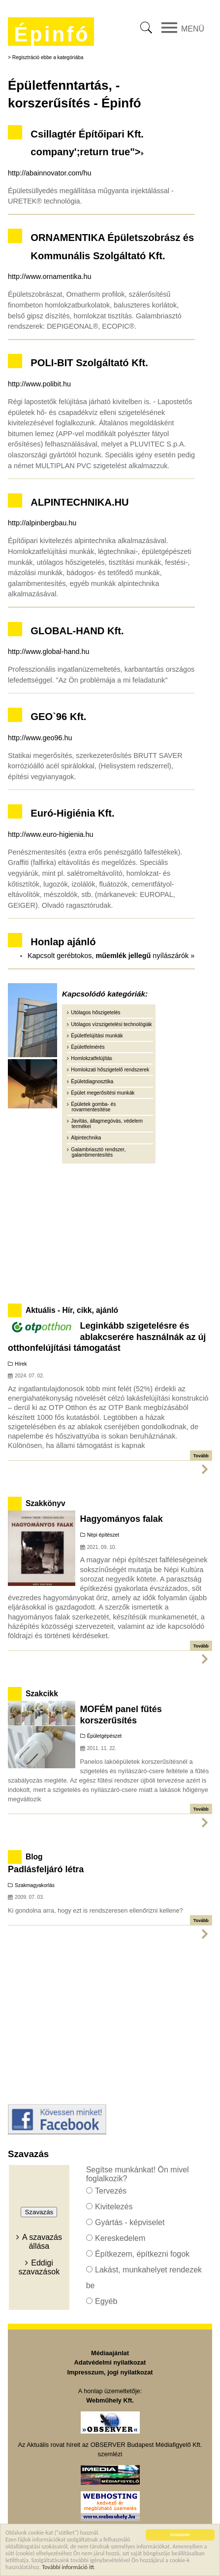  I want to click on company';return true">, so click(87, 151).